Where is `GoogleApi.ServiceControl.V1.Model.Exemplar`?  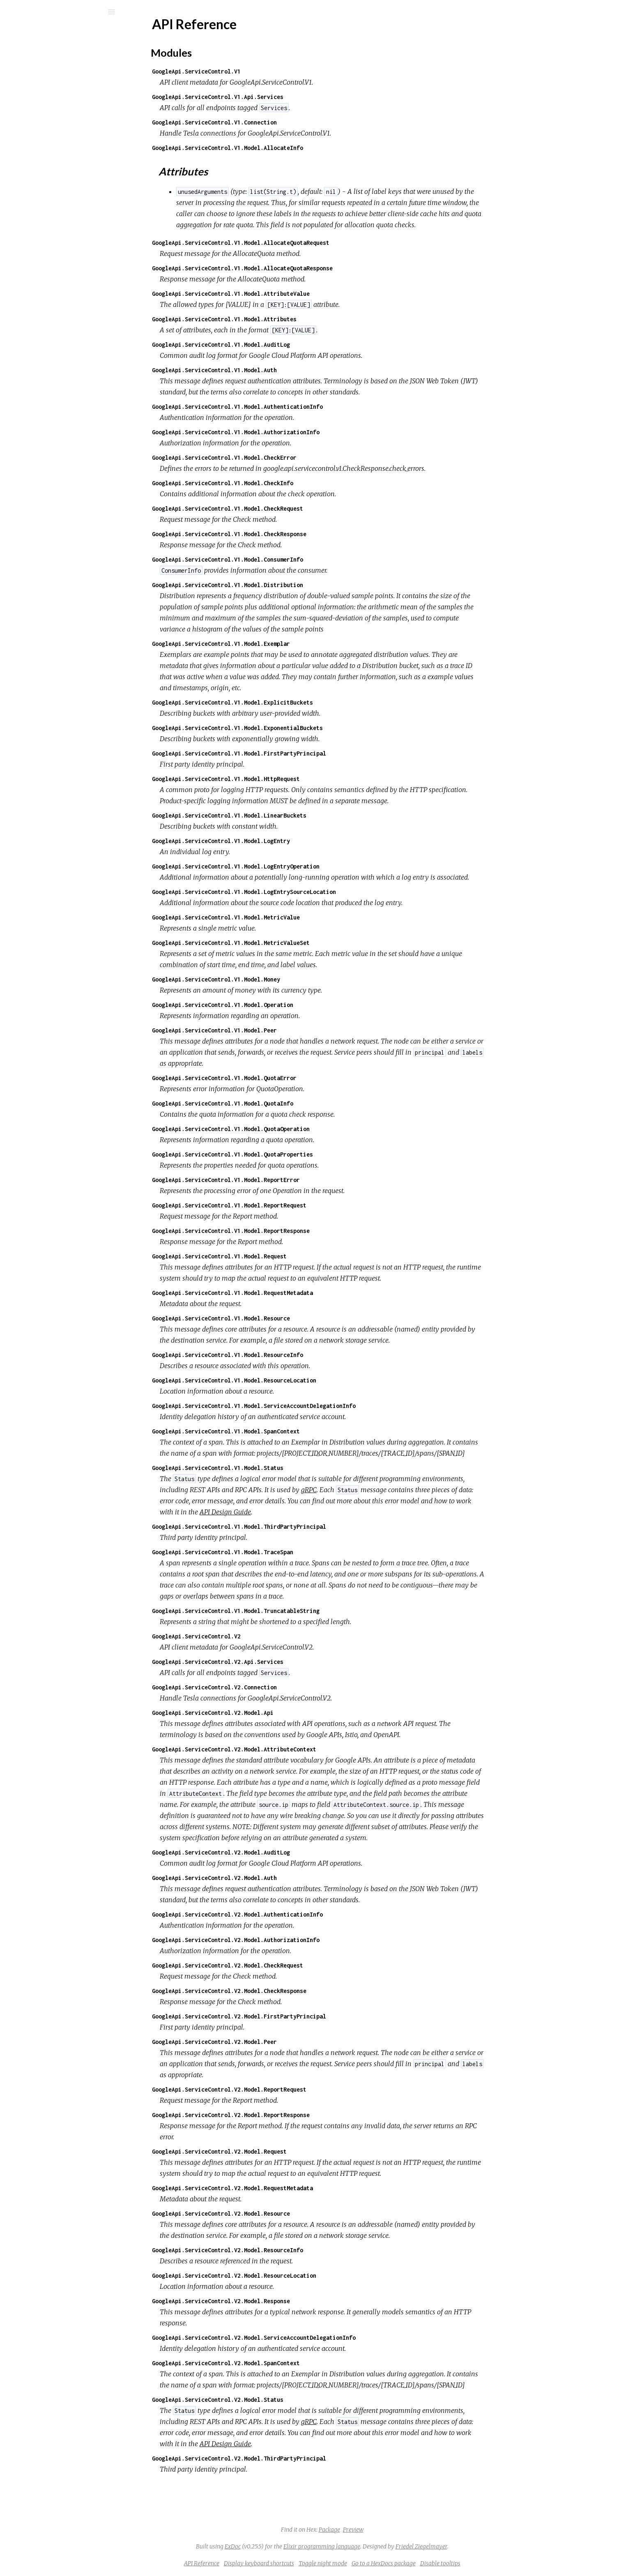 GoogleApi.ServiceControl.V1.Model.Exemplar is located at coordinates (283, 643).